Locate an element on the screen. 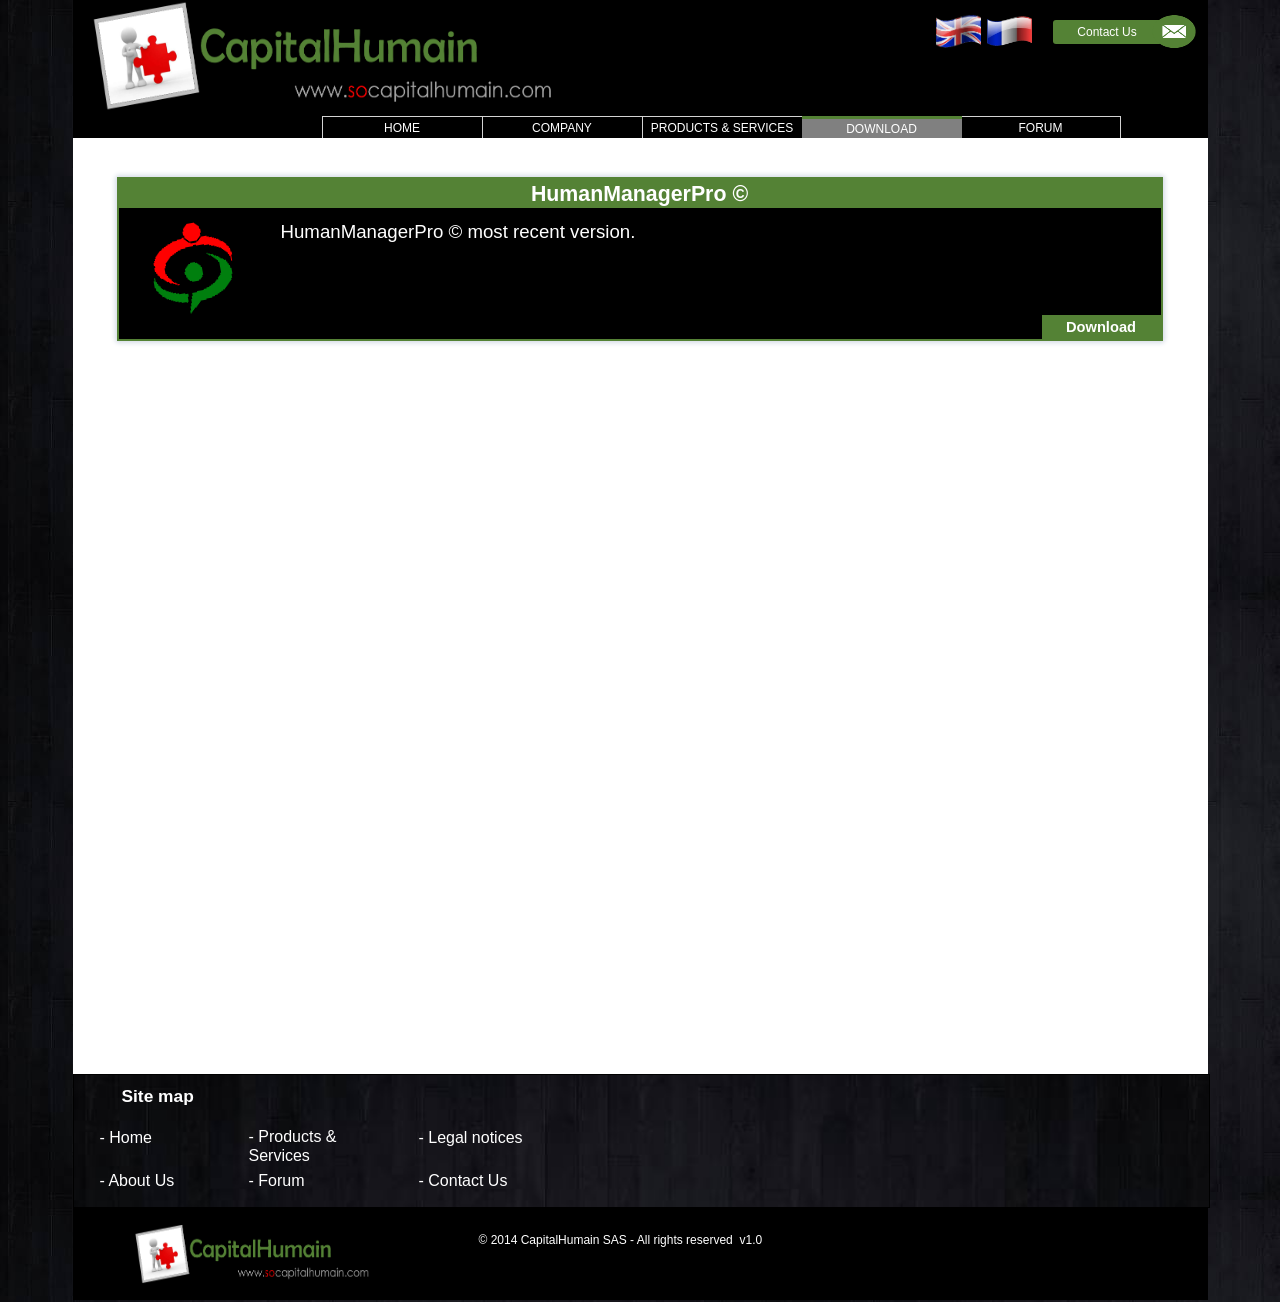 The image size is (1280, 1302). - Home is located at coordinates (126, 1136).